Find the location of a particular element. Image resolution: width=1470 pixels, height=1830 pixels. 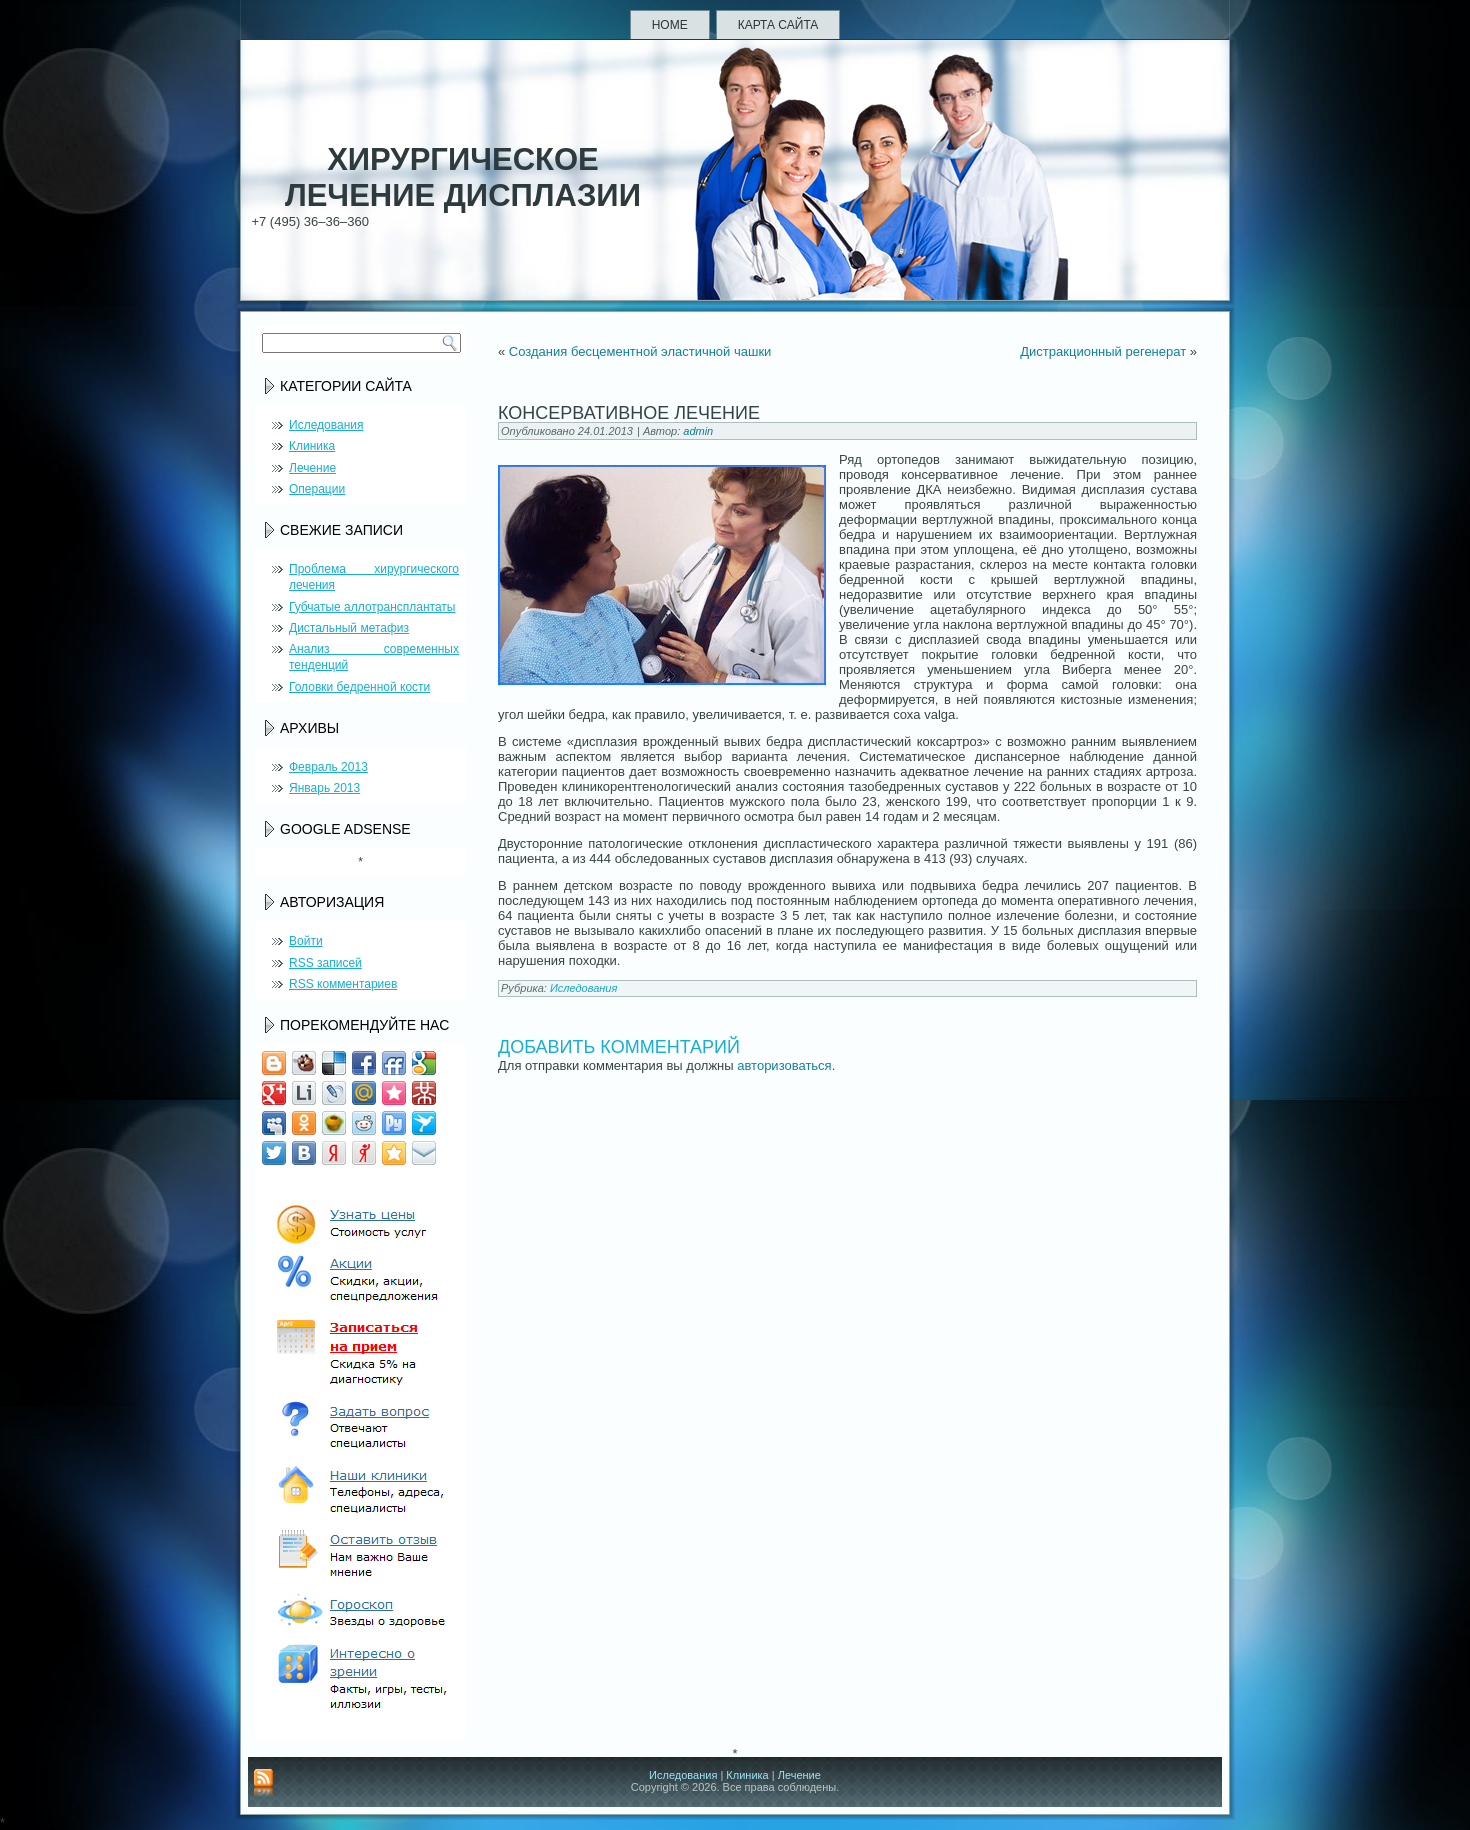

Home is located at coordinates (670, 25).